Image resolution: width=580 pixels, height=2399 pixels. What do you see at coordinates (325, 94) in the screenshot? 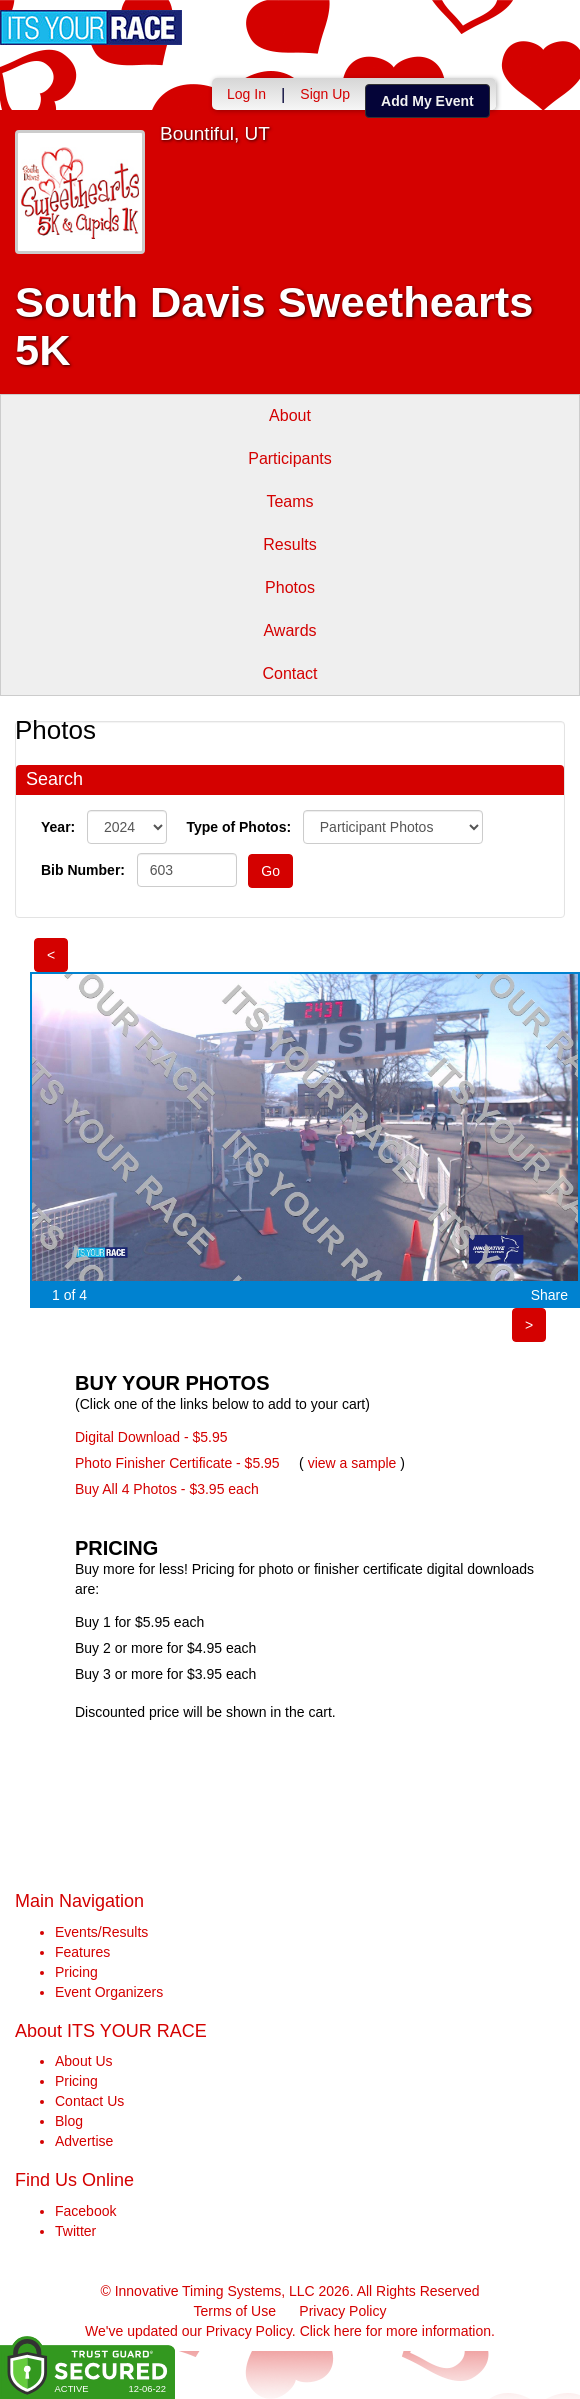
I see `Sign Up` at bounding box center [325, 94].